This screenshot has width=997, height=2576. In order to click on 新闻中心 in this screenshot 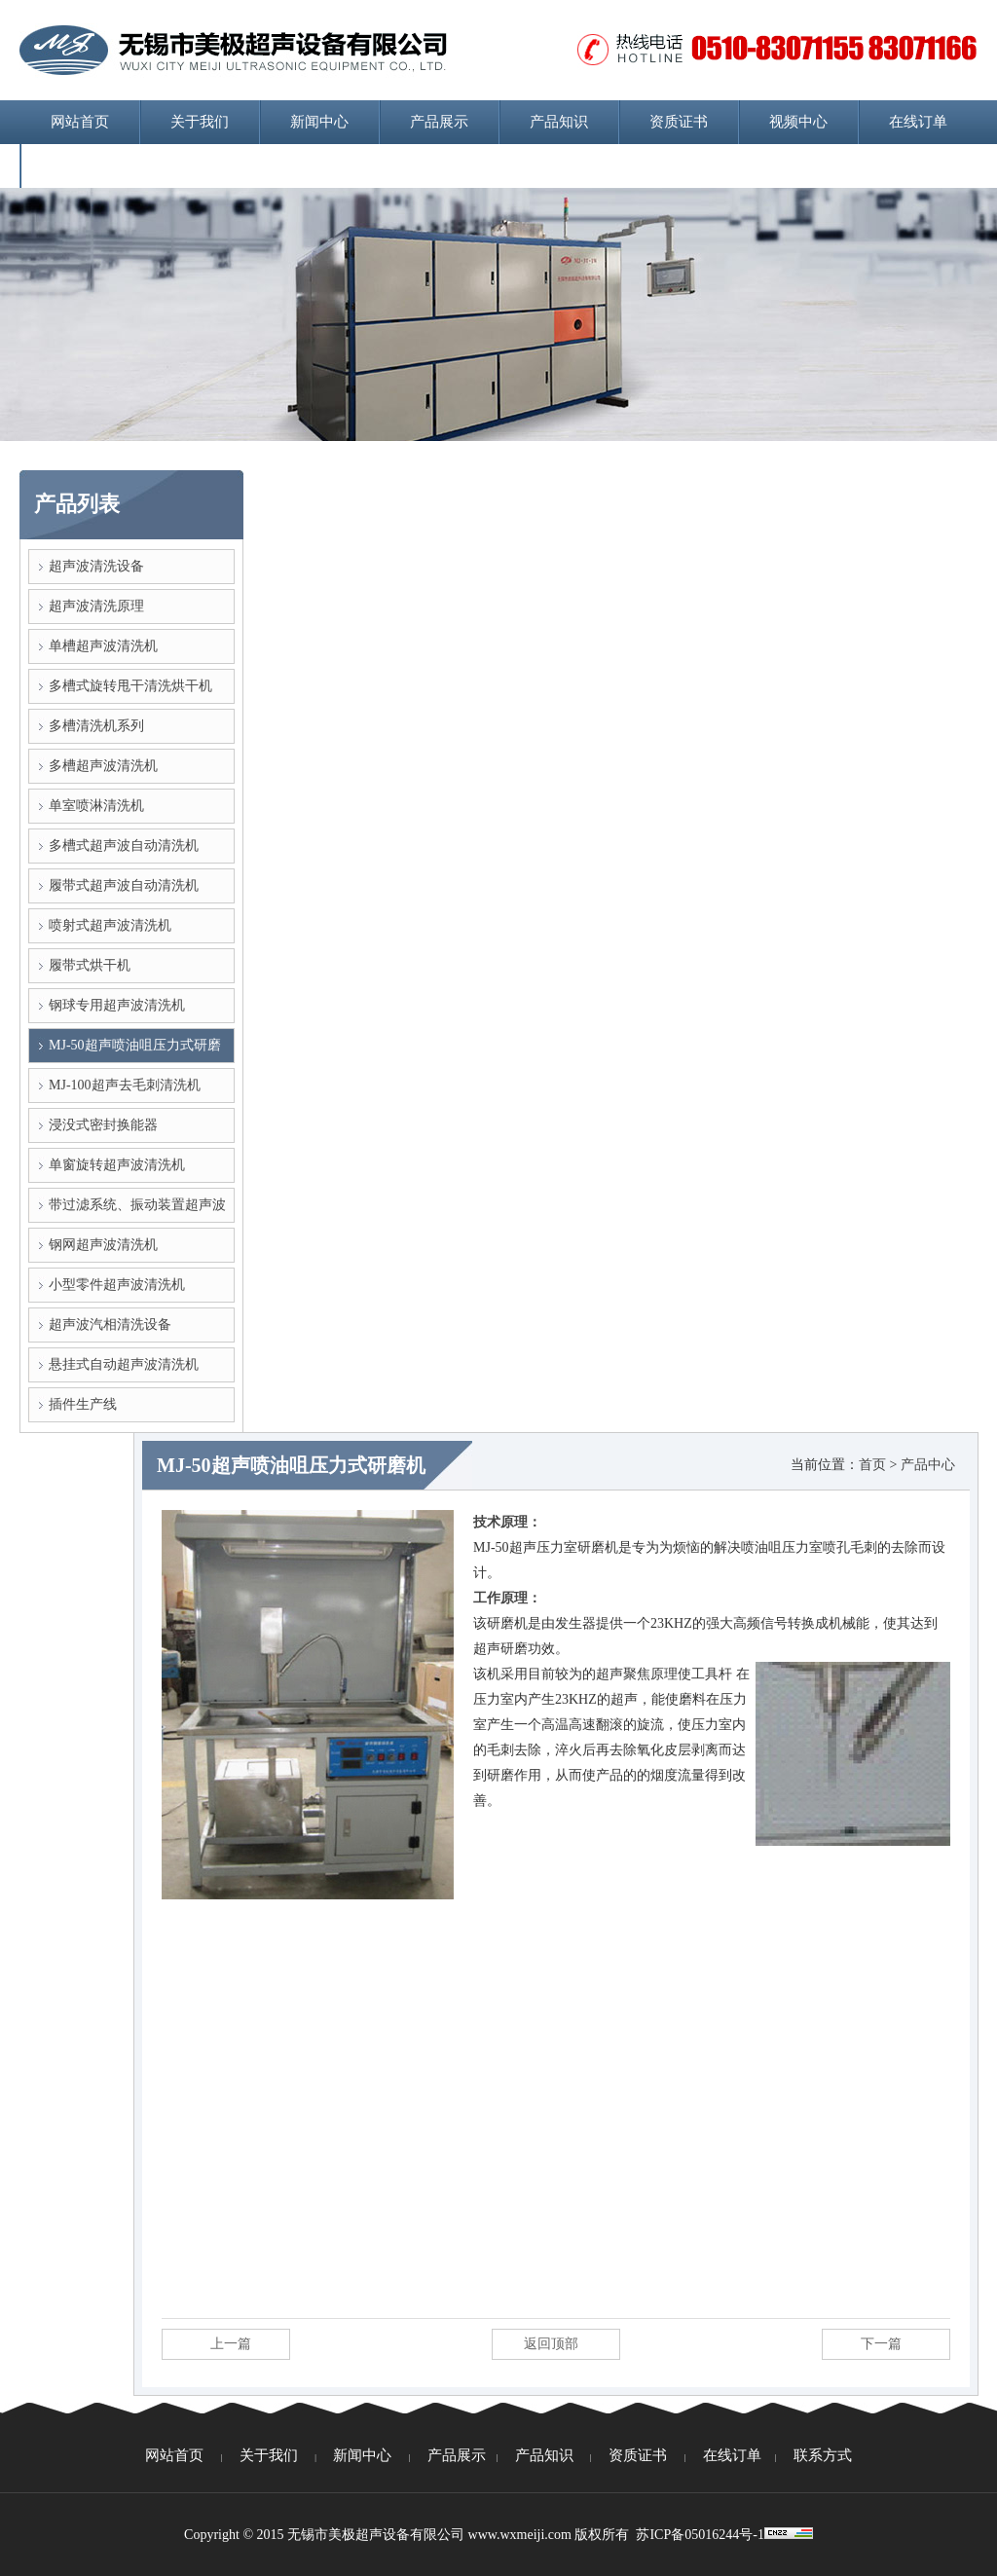, I will do `click(319, 121)`.